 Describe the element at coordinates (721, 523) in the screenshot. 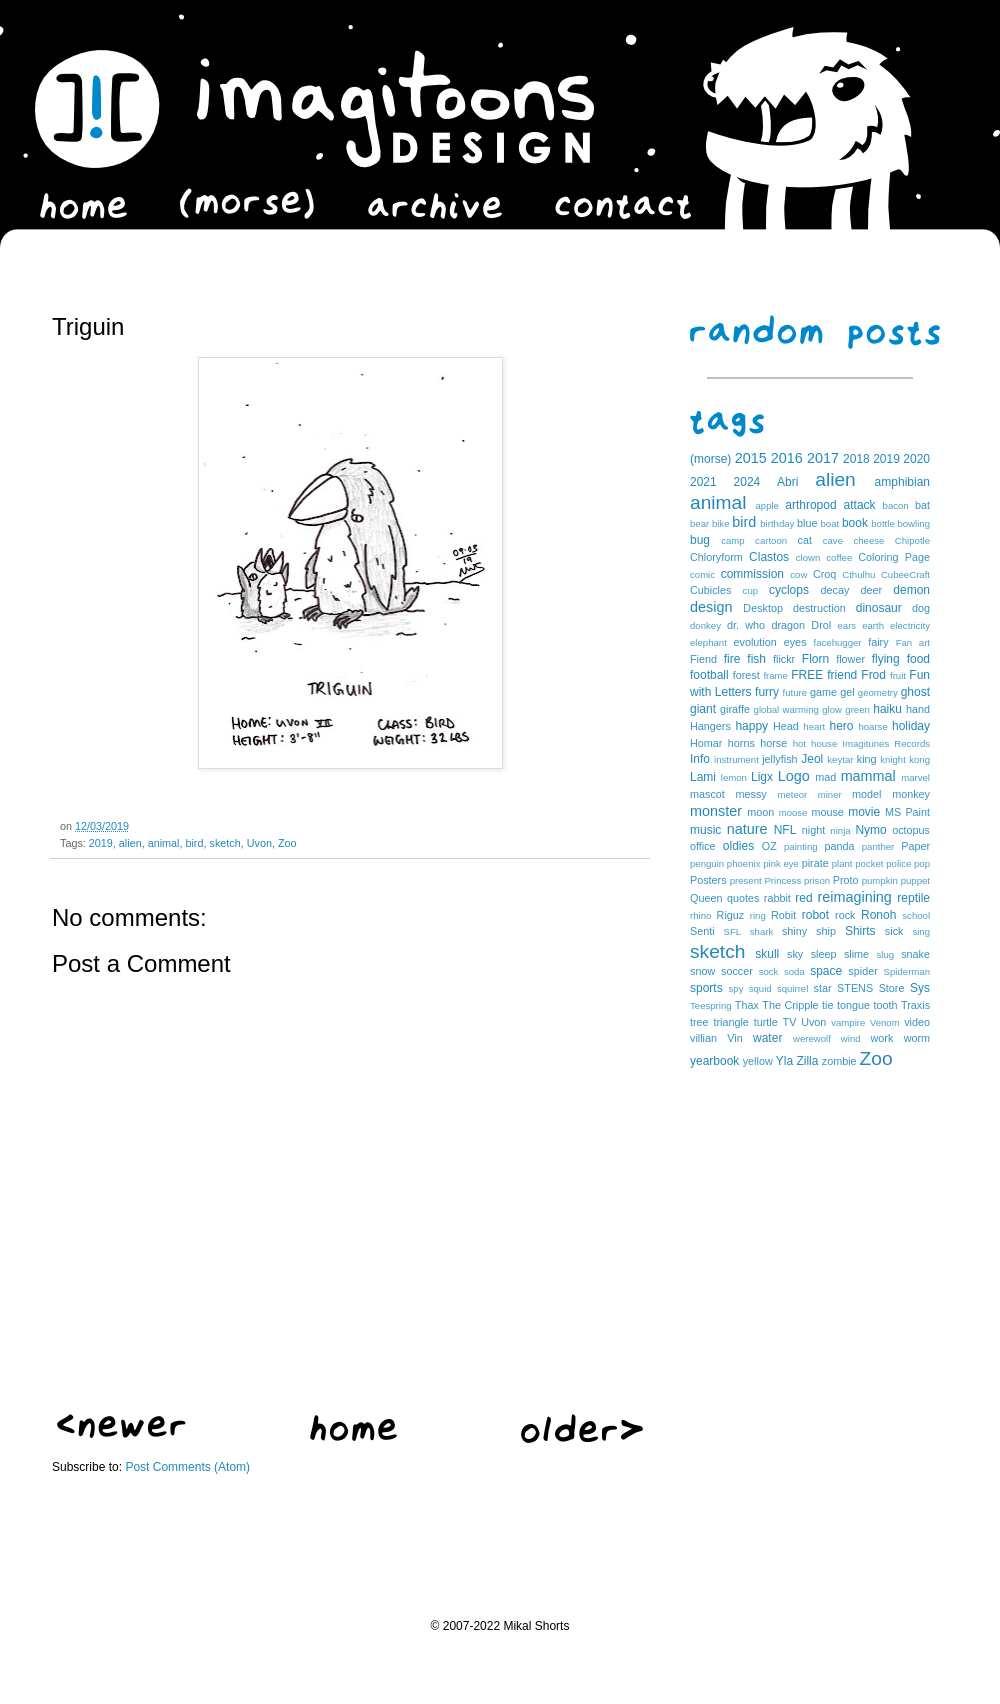

I see `bike` at that location.